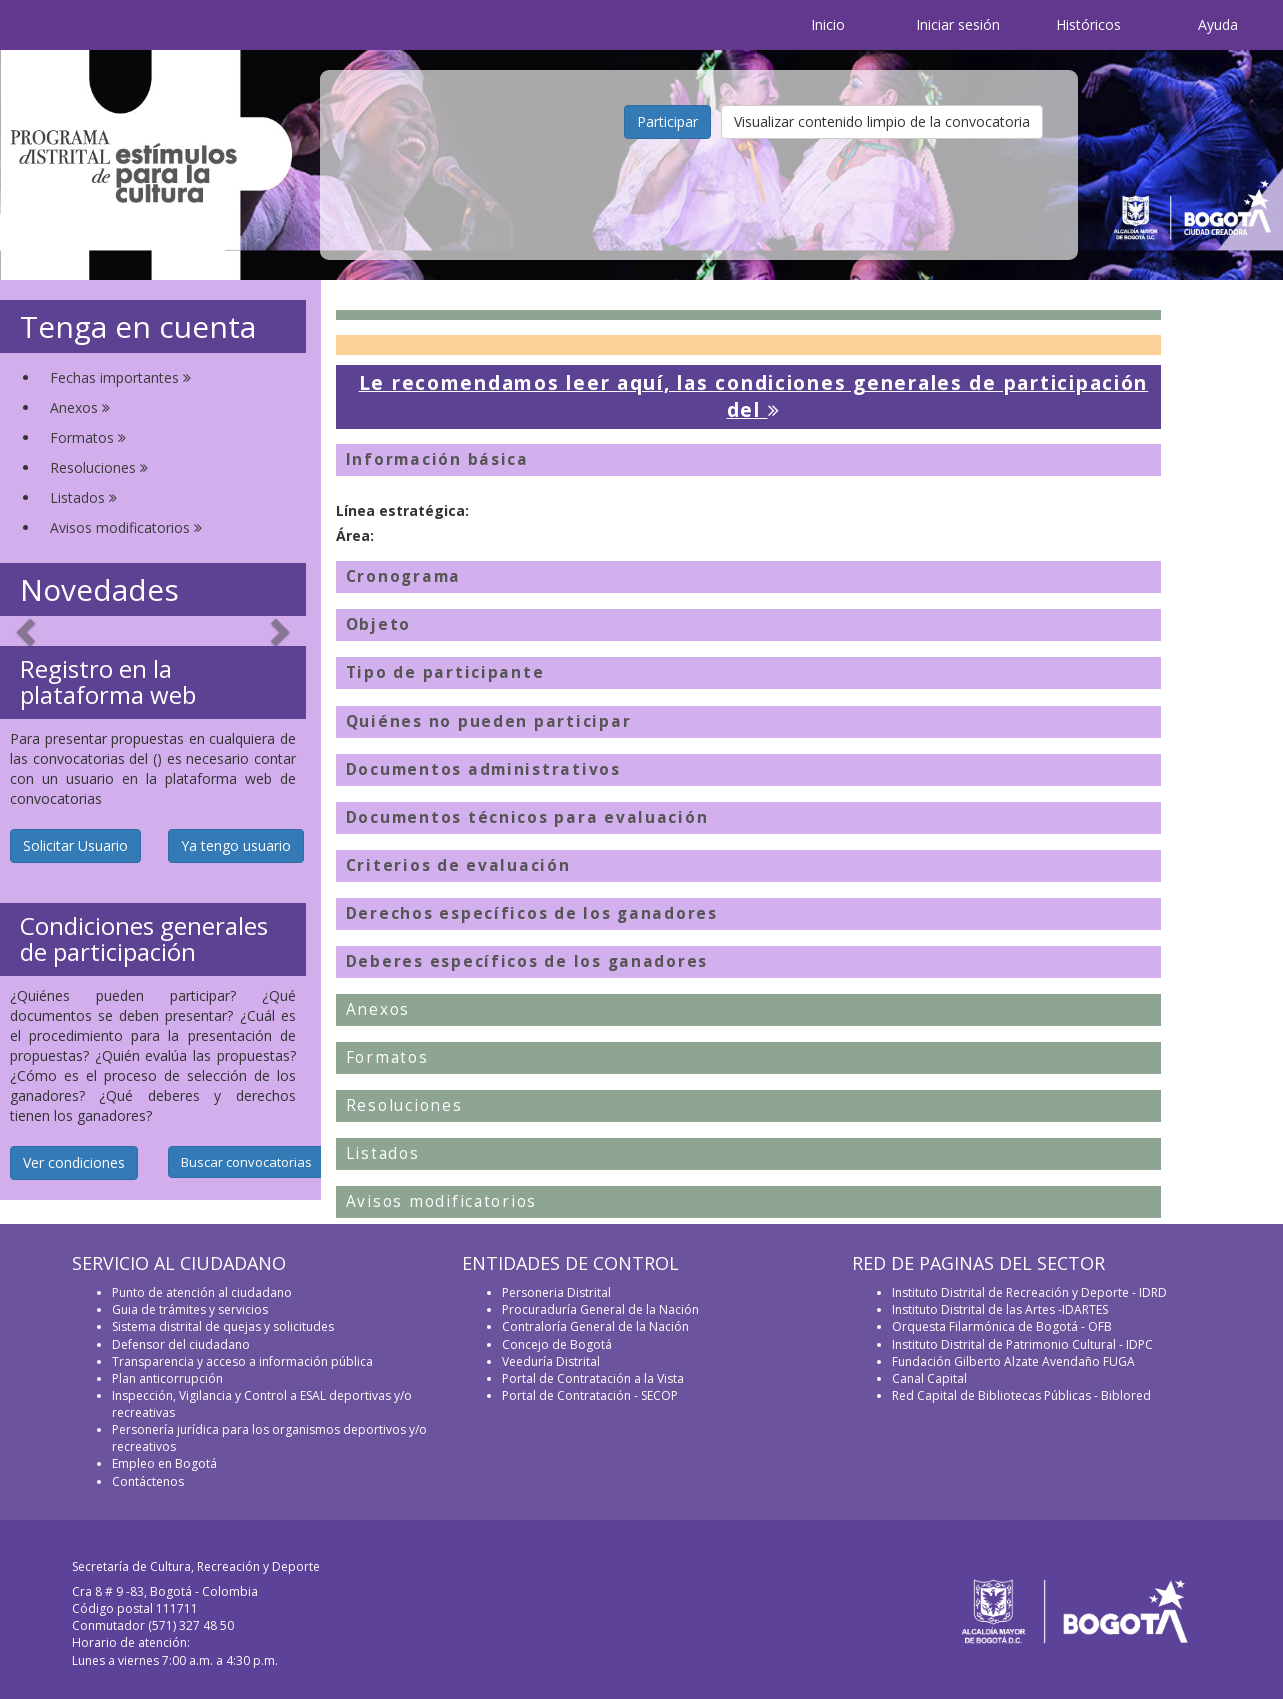  I want to click on Guia de trámites y servicios, so click(190, 1309).